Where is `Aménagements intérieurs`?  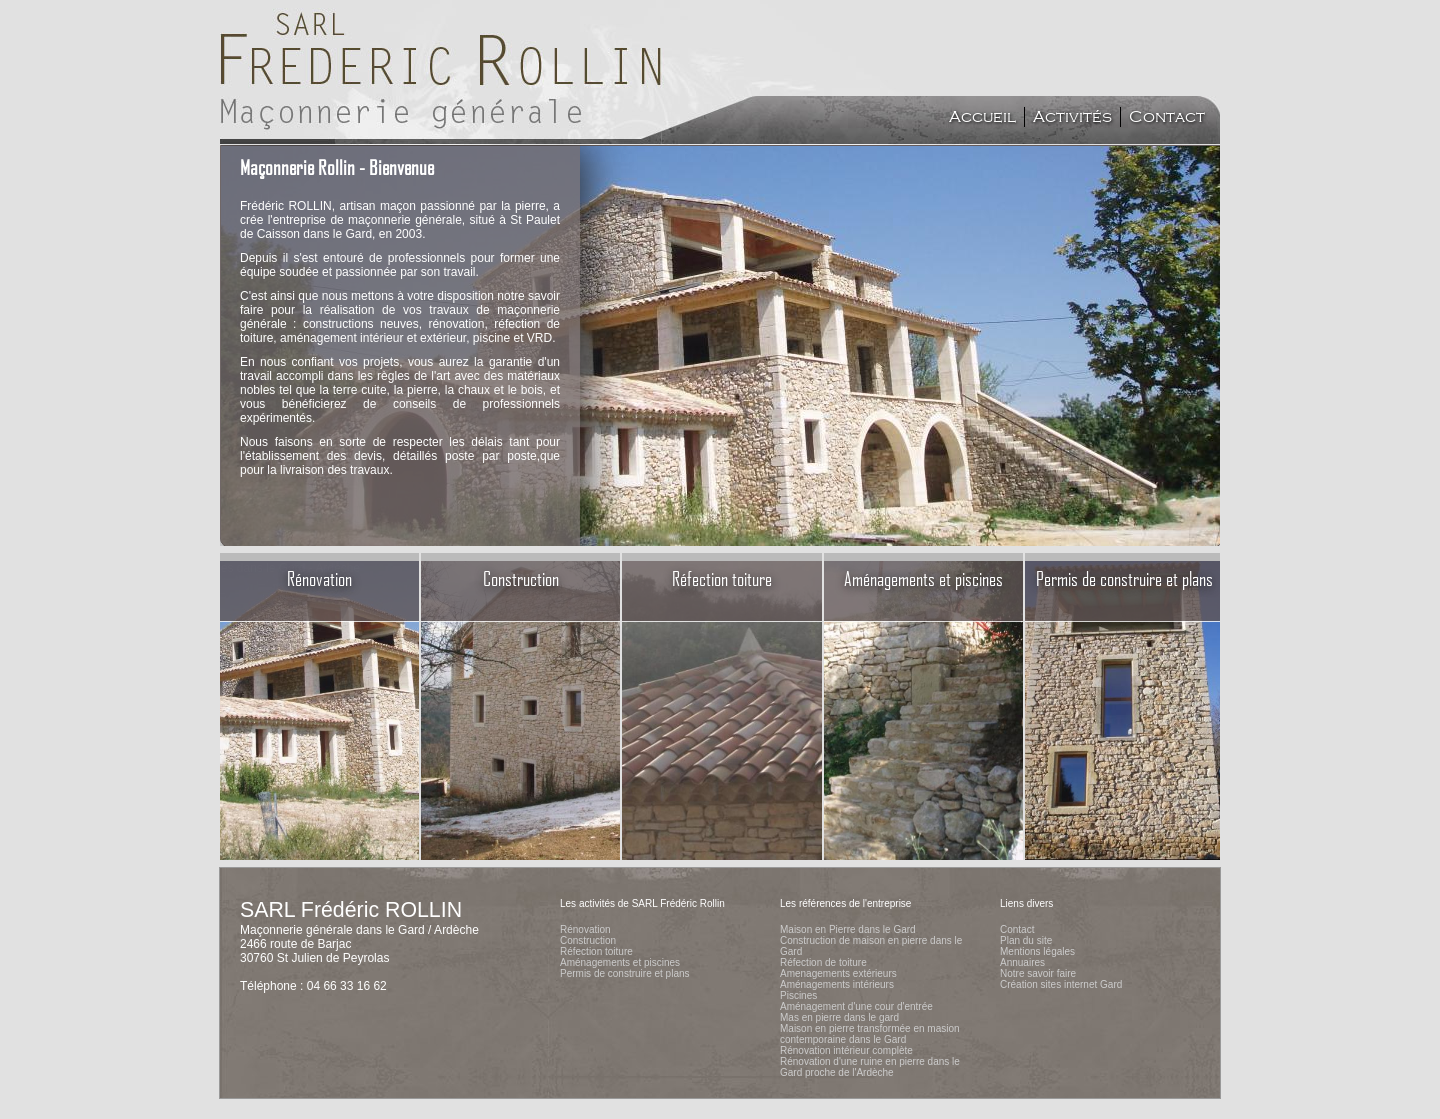
Aménagements intérieurs is located at coordinates (837, 984).